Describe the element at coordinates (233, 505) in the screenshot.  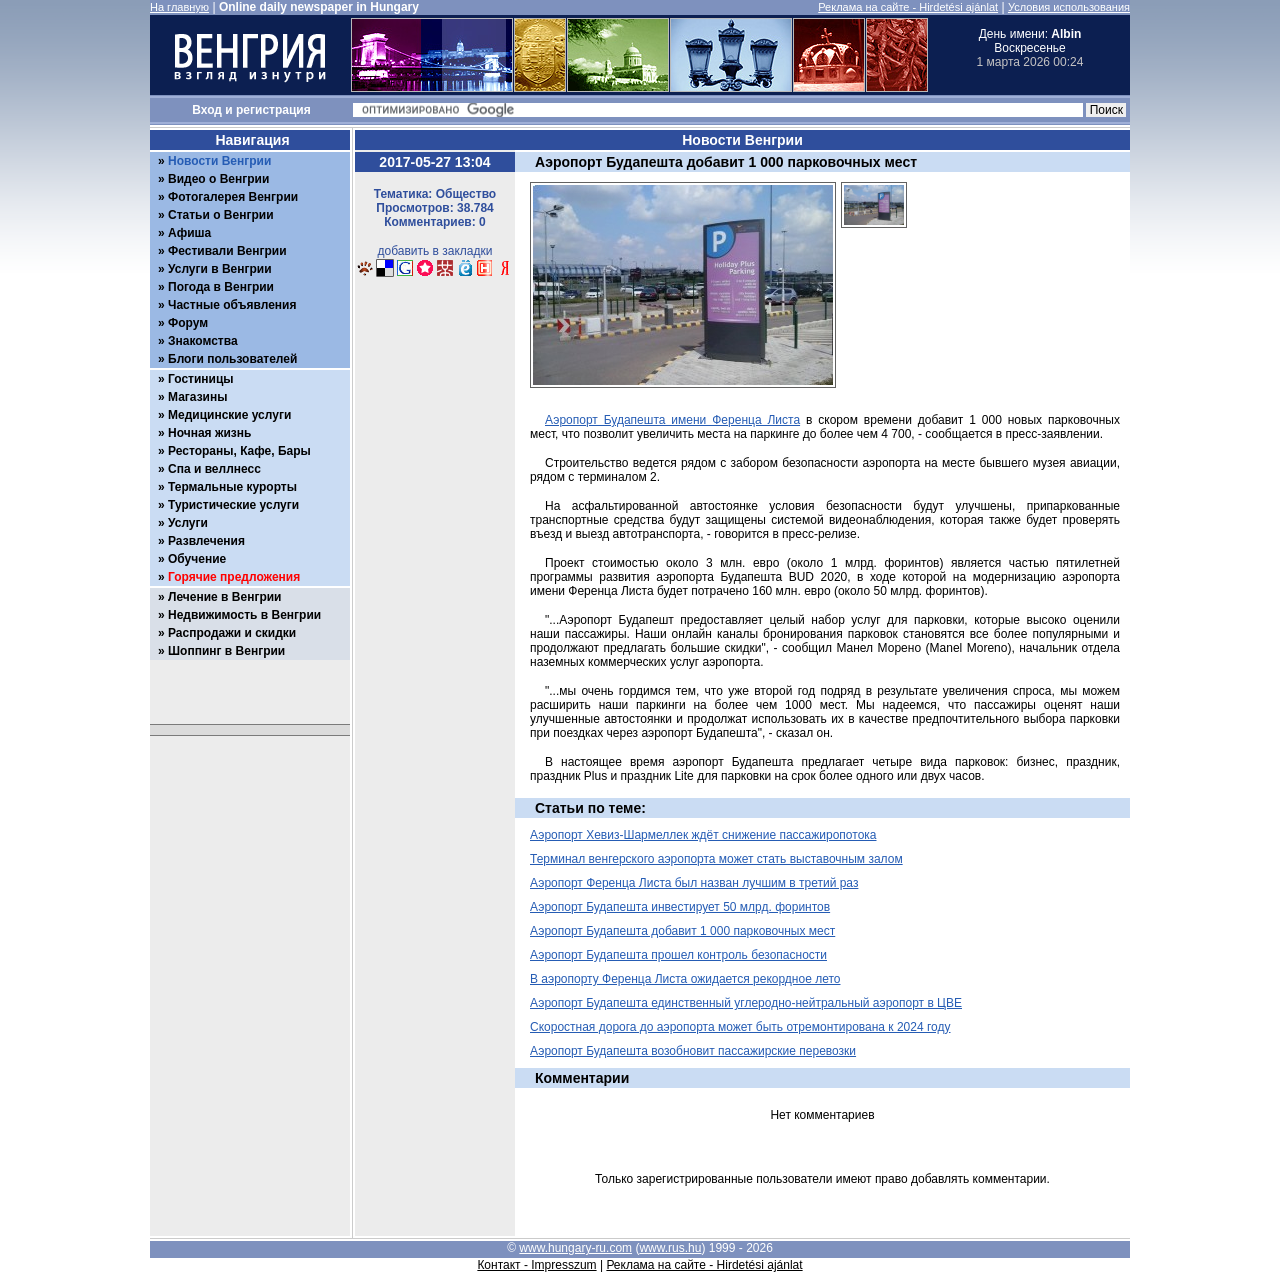
I see `Туристические услуги` at that location.